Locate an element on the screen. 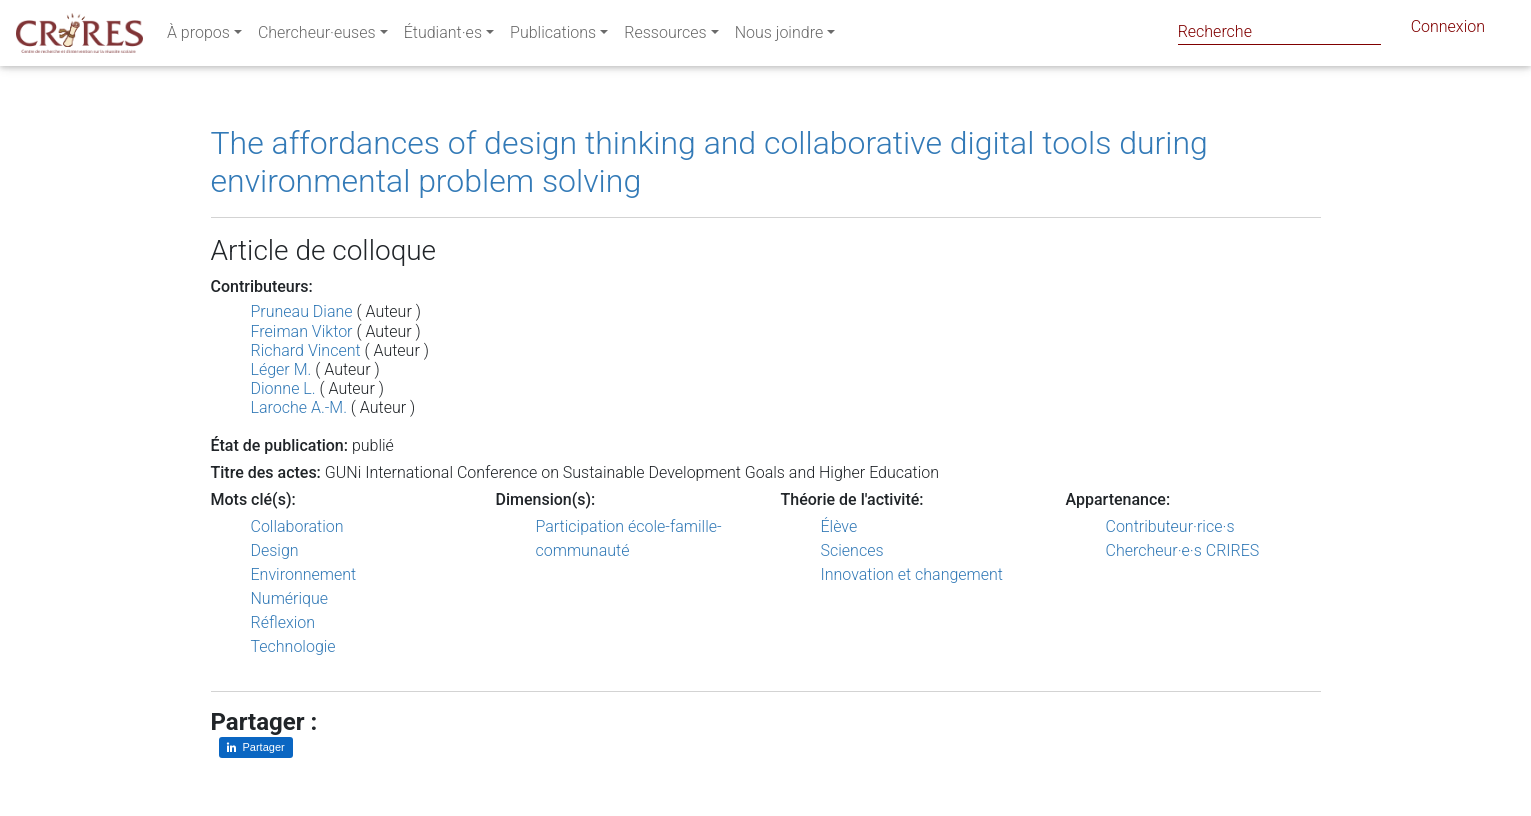 The image size is (1531, 816). Ressources is located at coordinates (665, 36).